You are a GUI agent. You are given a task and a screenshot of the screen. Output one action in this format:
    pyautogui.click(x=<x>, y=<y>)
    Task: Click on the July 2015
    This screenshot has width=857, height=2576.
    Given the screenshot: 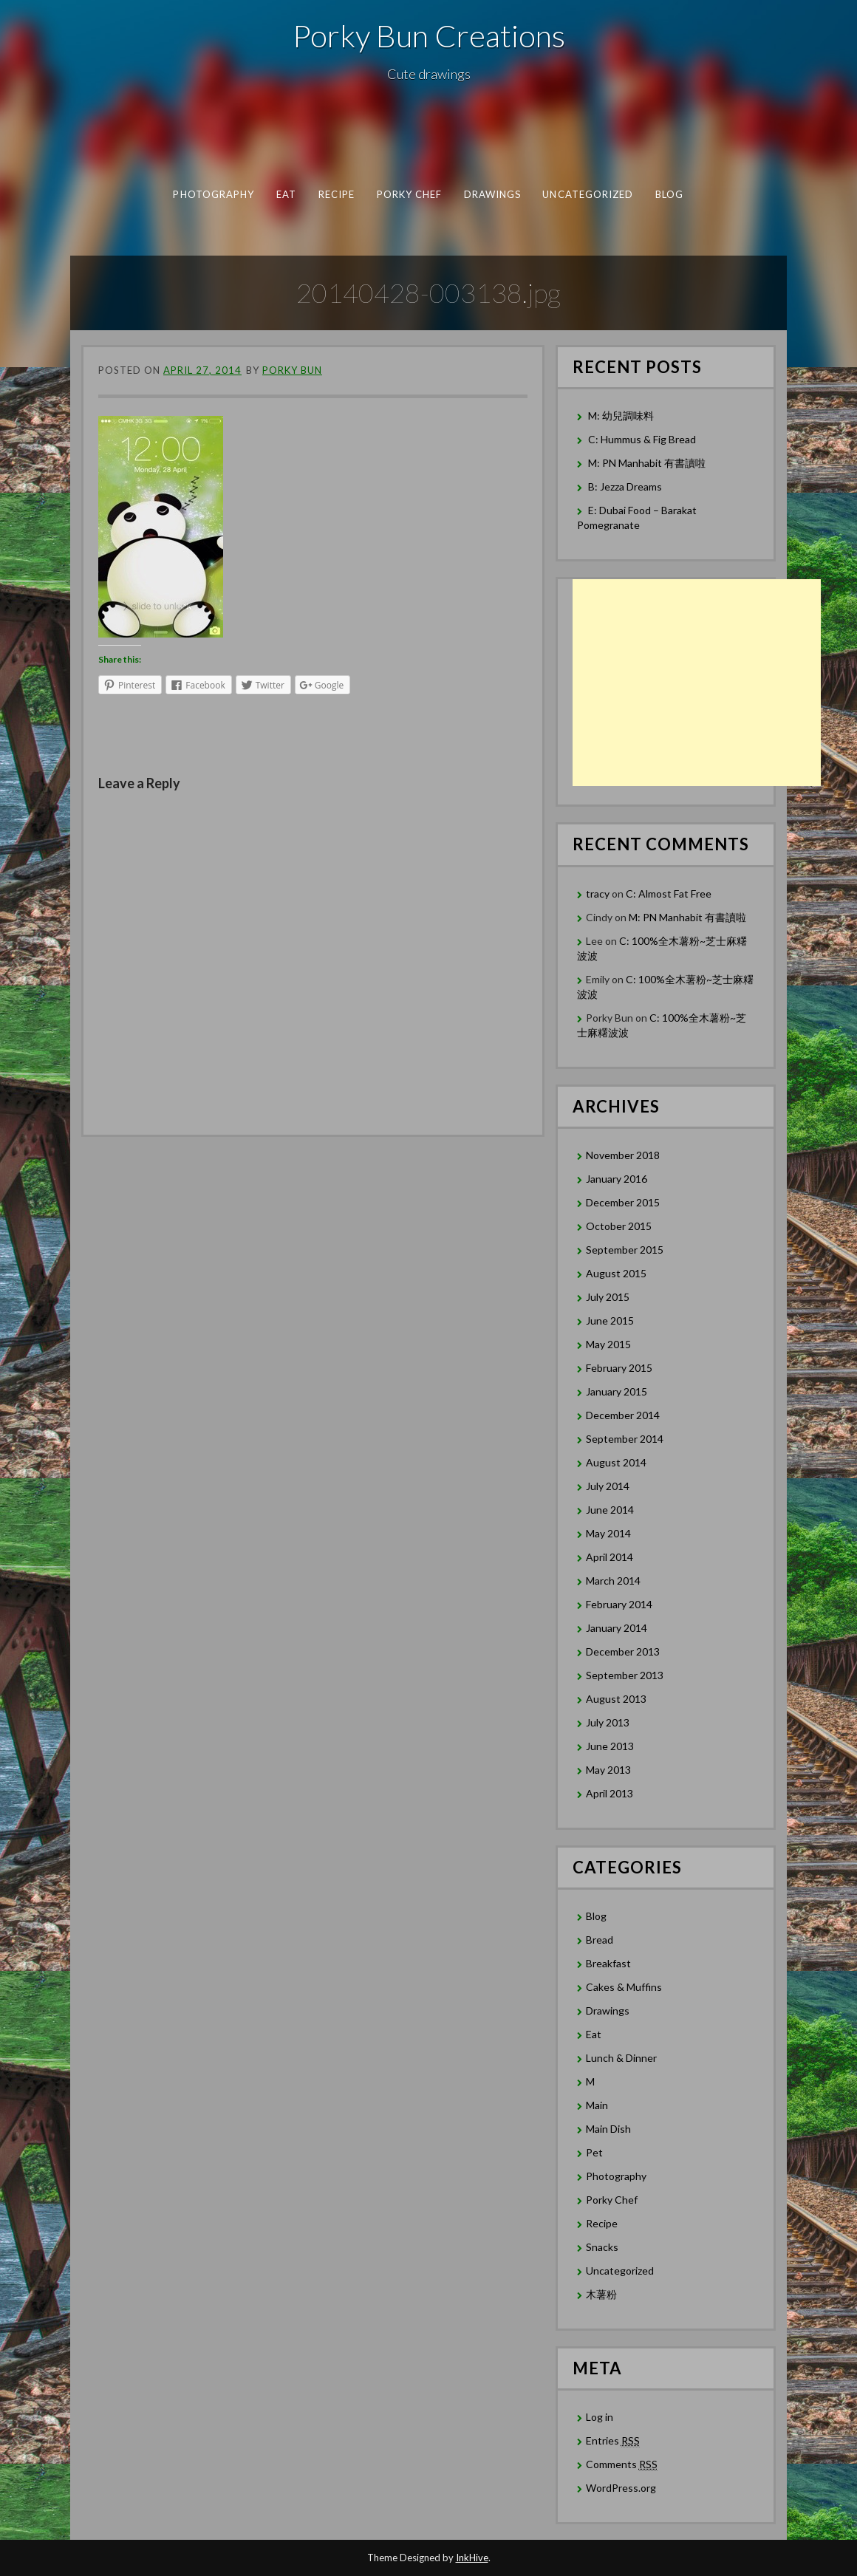 What is the action you would take?
    pyautogui.click(x=607, y=1297)
    